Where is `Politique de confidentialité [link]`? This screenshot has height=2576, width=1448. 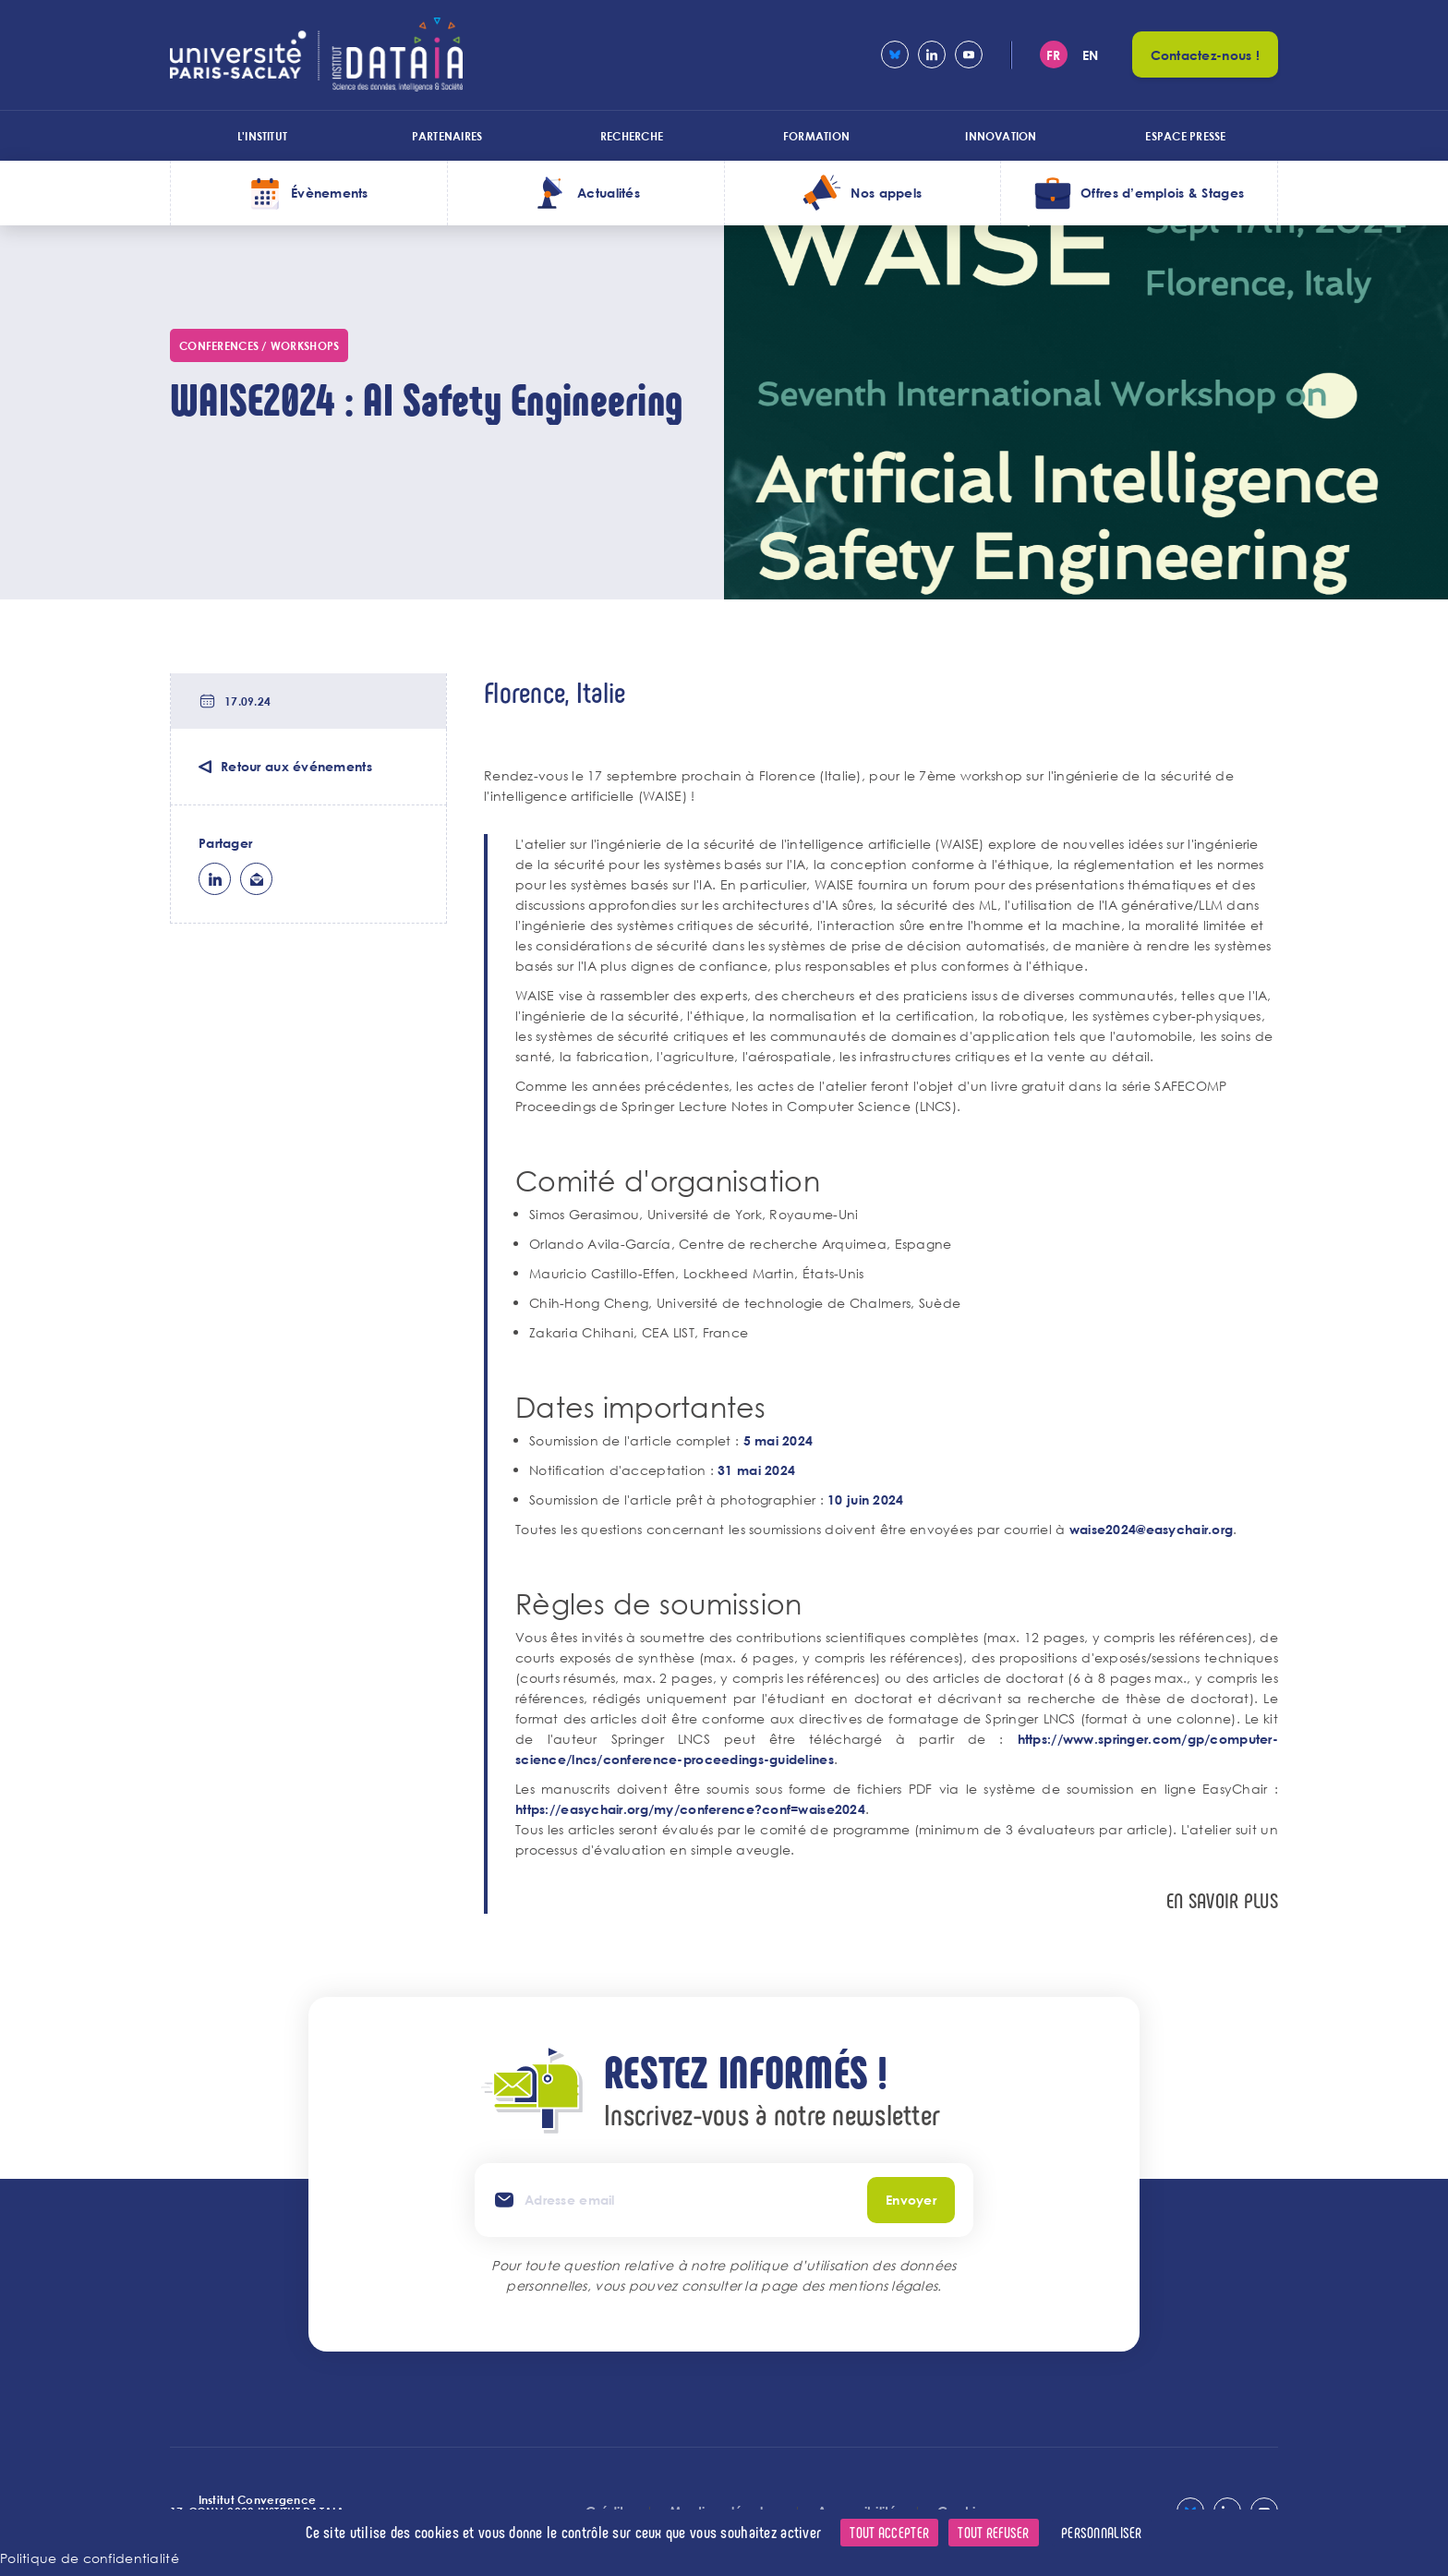
Politique de confidentialité [link] is located at coordinates (89, 2558).